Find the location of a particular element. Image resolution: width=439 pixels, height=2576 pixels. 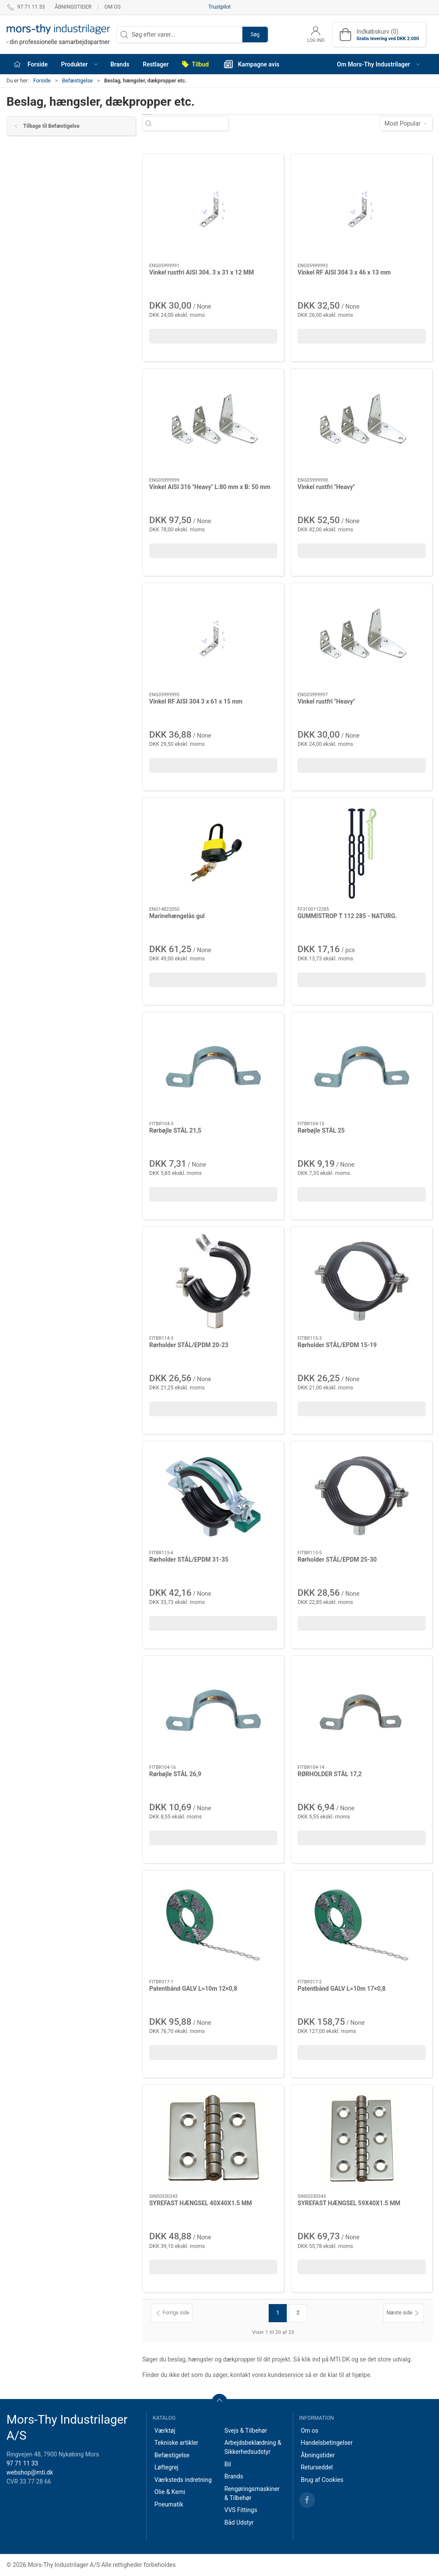

[Marinehængelås gul] is located at coordinates (213, 852).